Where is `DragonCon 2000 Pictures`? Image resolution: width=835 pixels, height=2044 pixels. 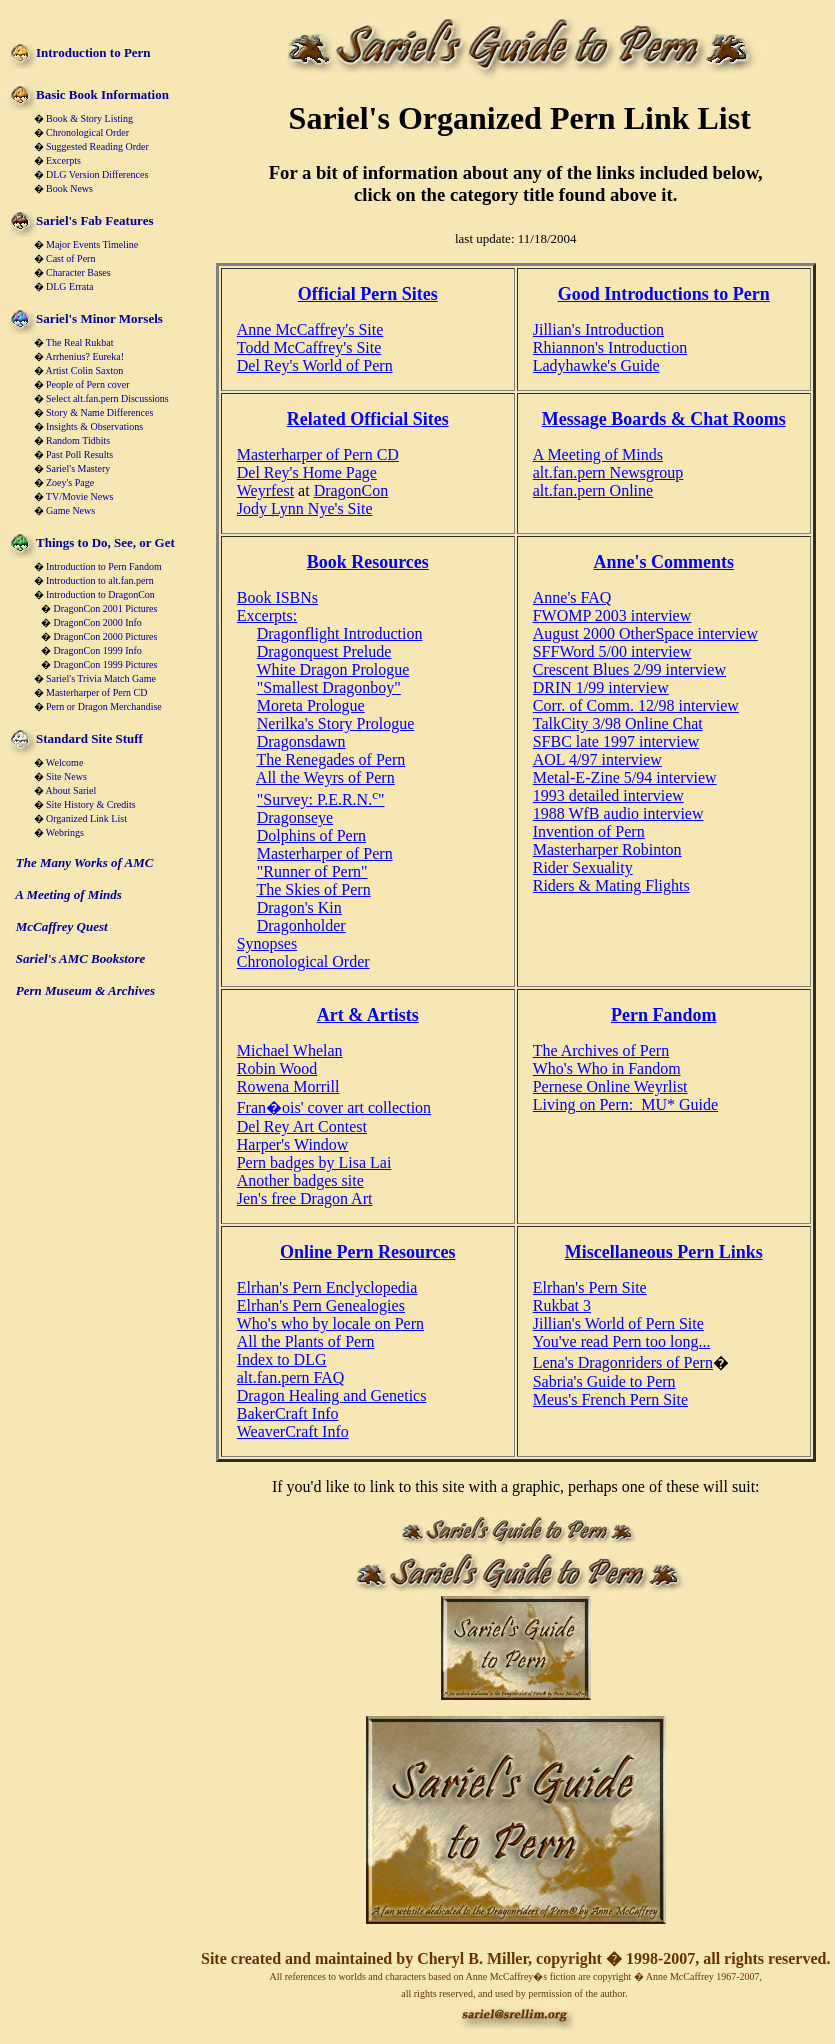
DragonCon 2000 Pictures is located at coordinates (106, 636).